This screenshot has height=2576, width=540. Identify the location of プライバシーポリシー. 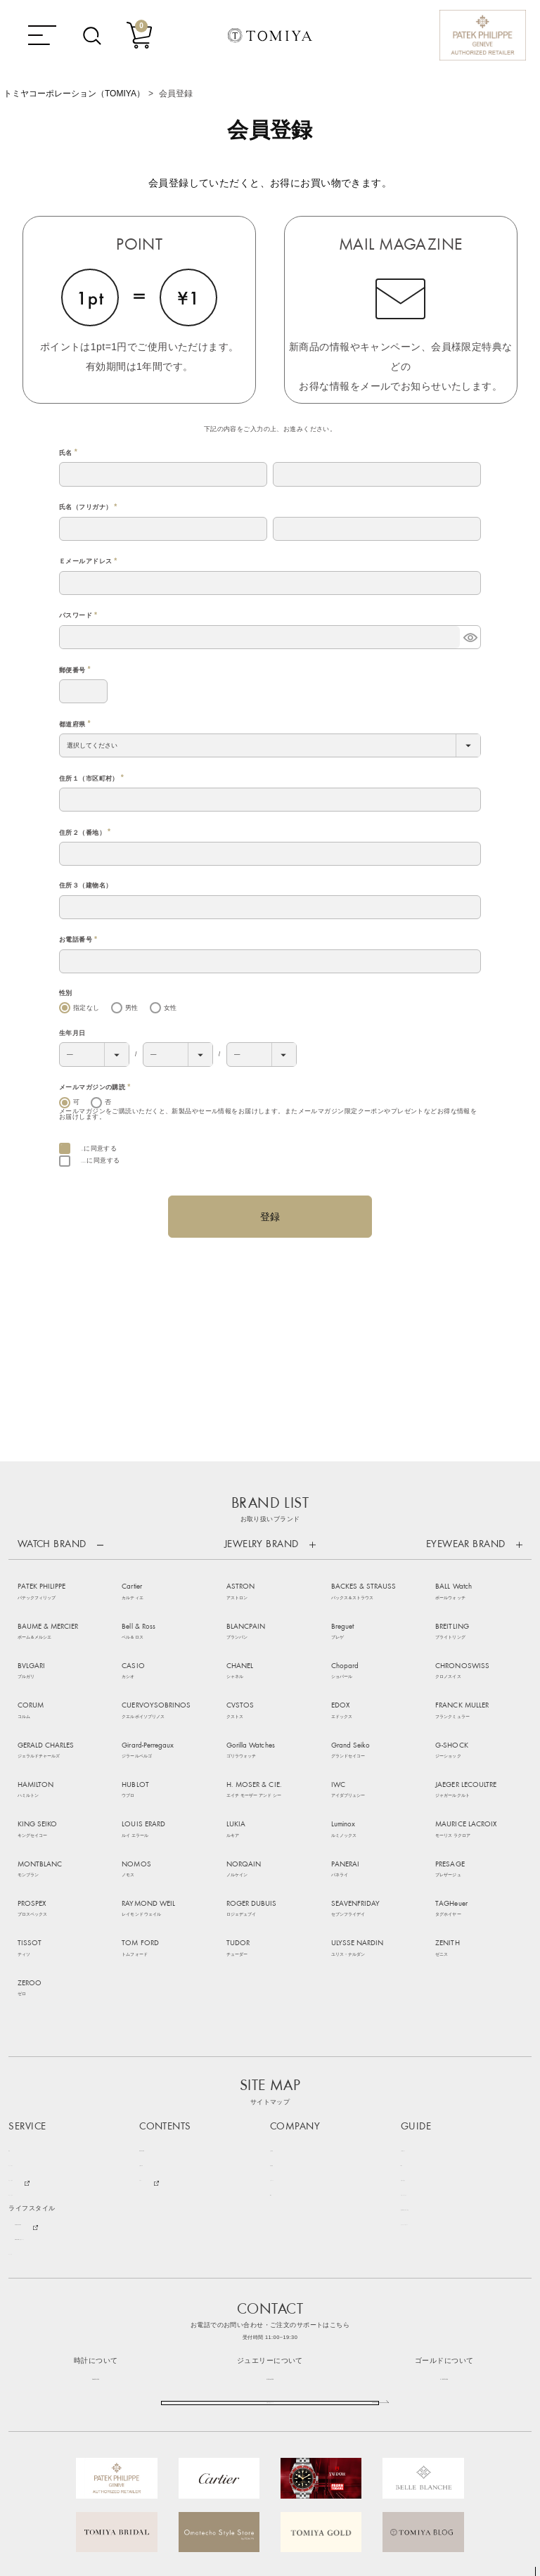
(434, 2089).